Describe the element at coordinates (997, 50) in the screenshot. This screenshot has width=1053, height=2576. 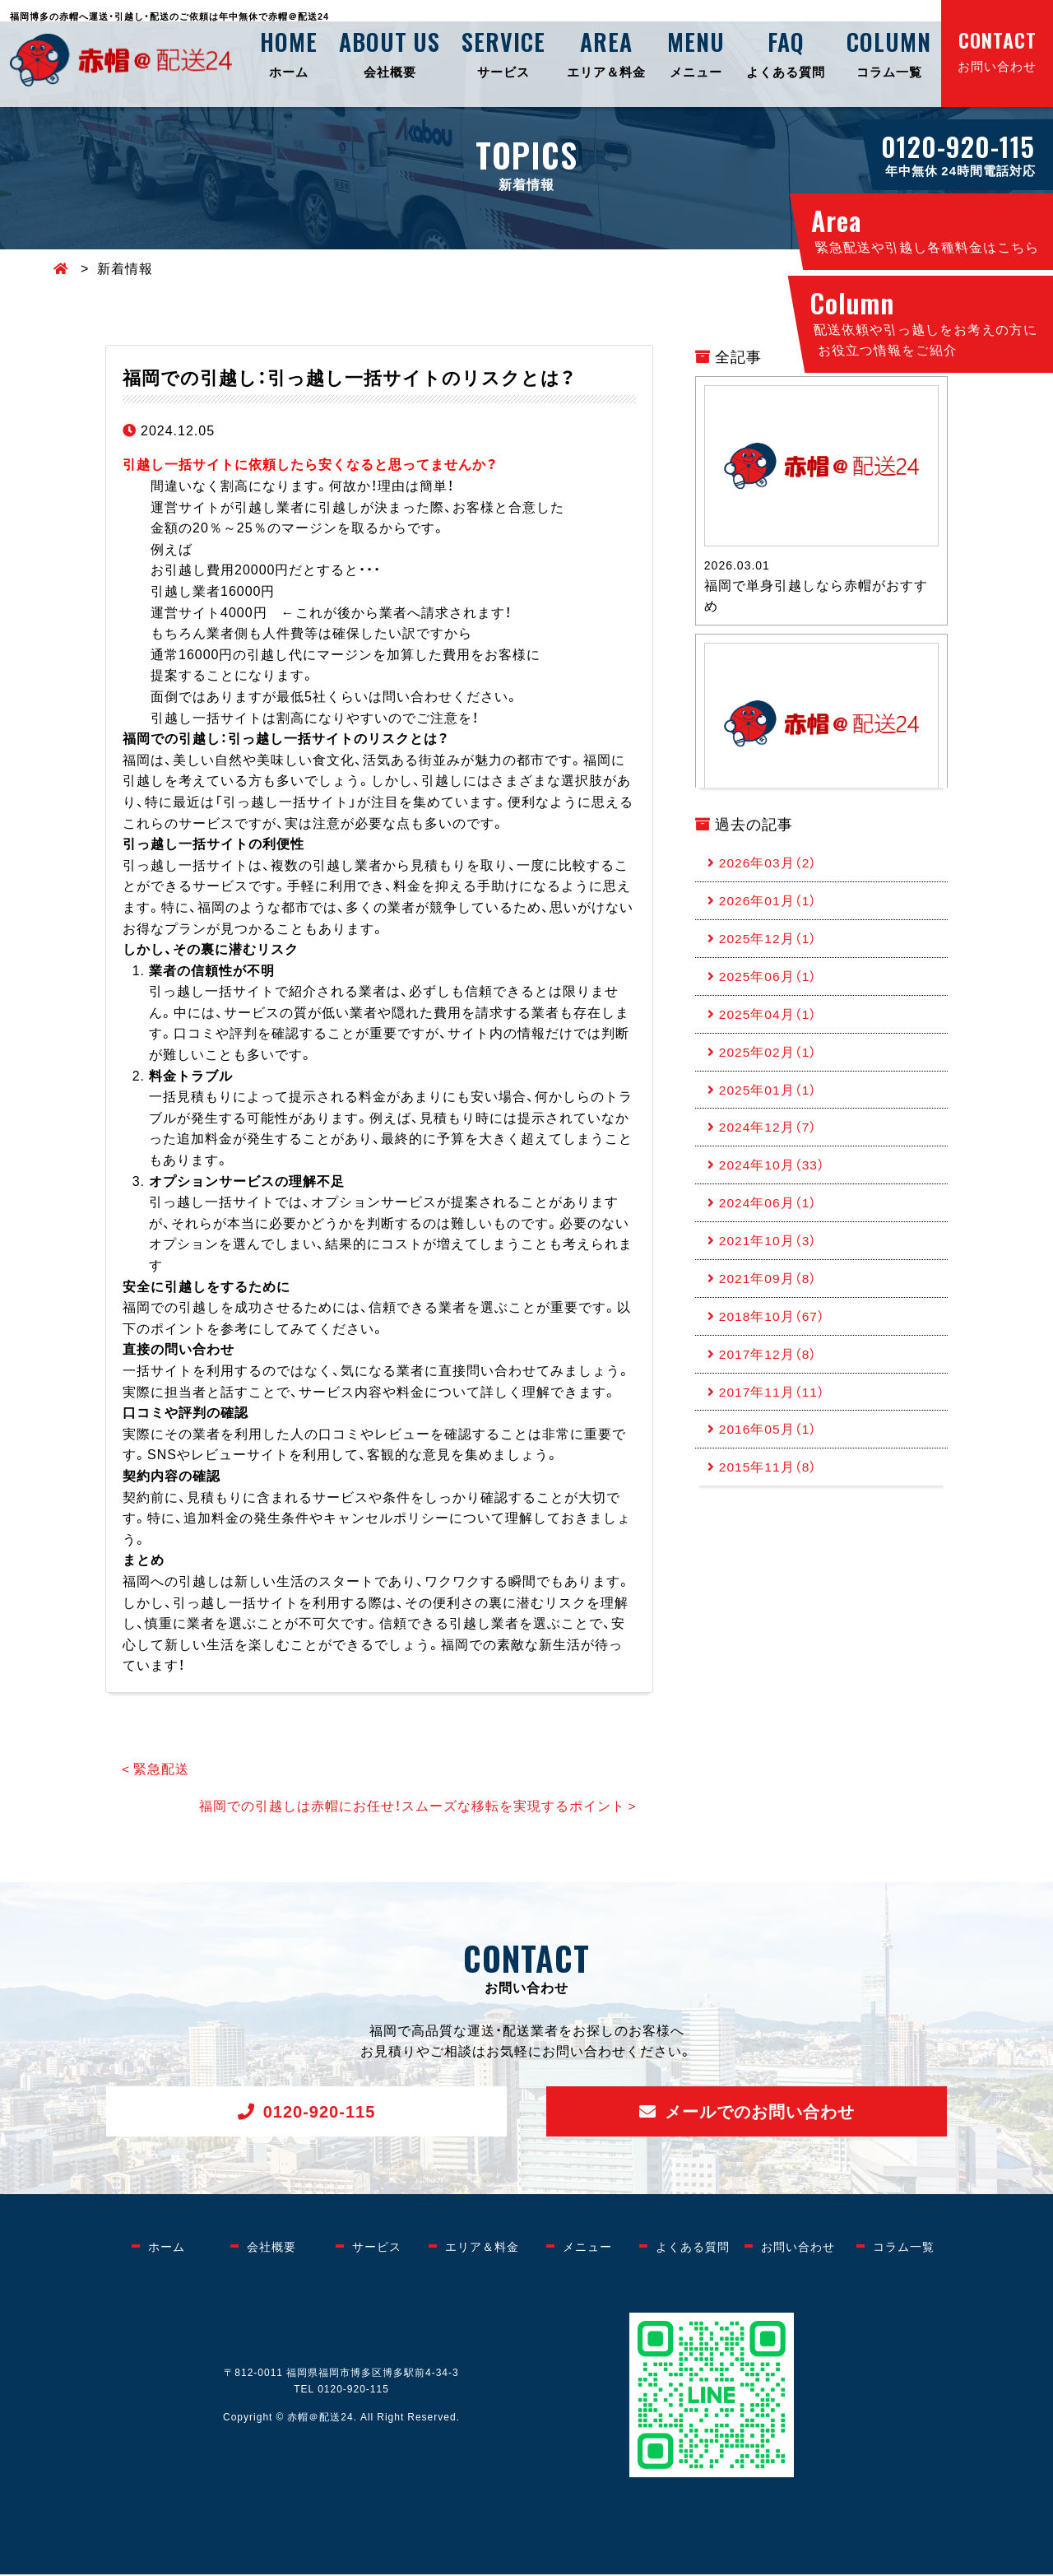
I see `お問い合わせ` at that location.